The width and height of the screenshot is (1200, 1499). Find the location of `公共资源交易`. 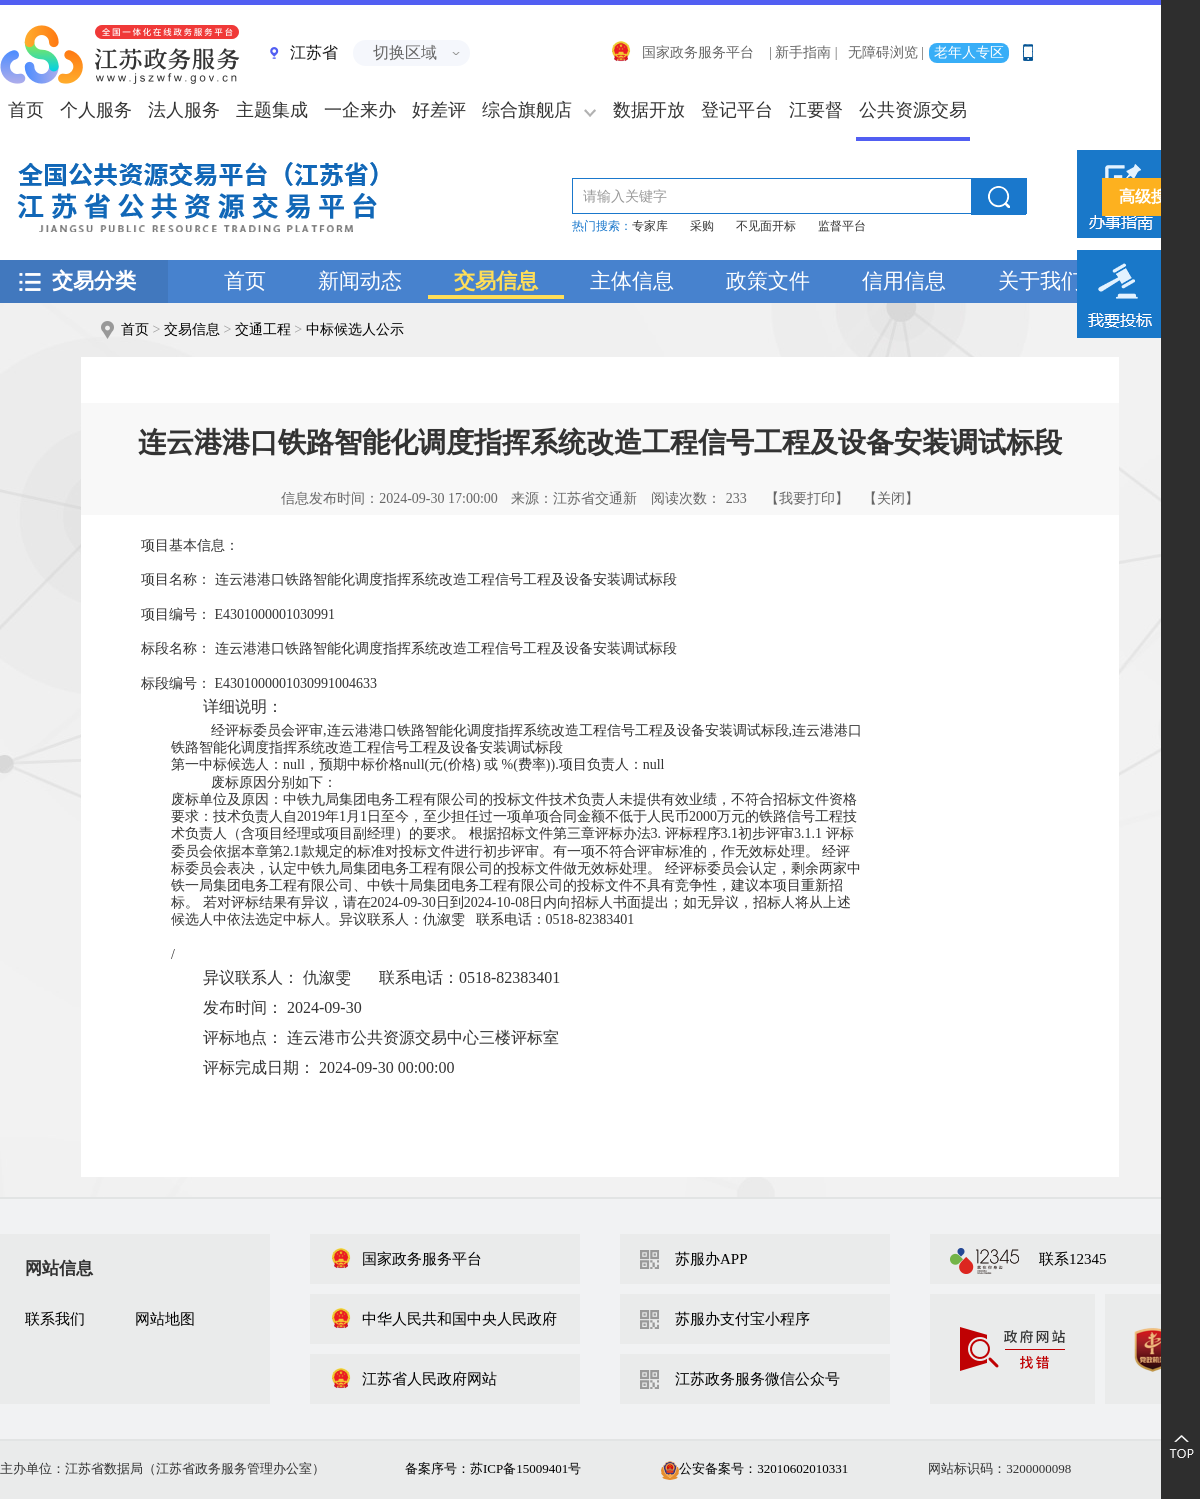

公共资源交易 is located at coordinates (913, 110).